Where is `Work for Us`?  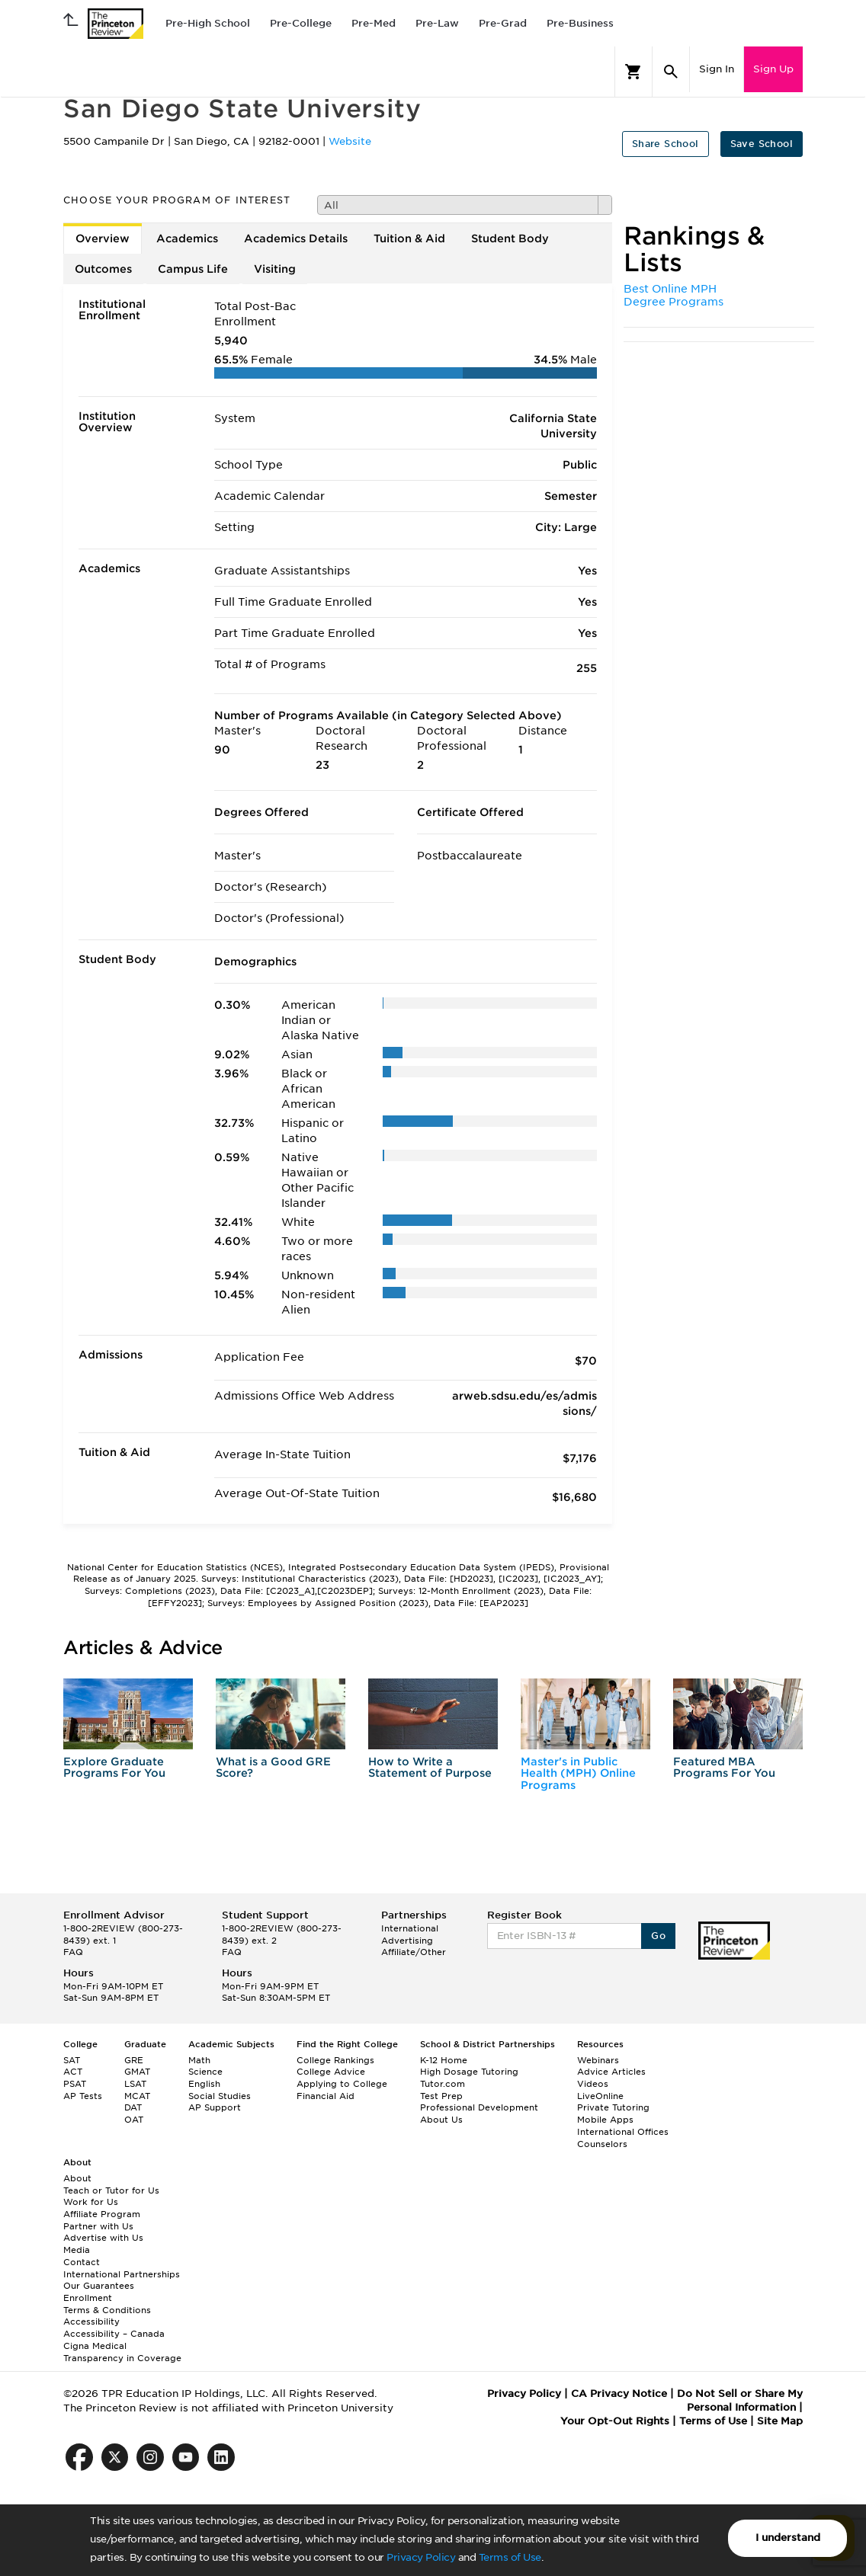 Work for Us is located at coordinates (90, 2202).